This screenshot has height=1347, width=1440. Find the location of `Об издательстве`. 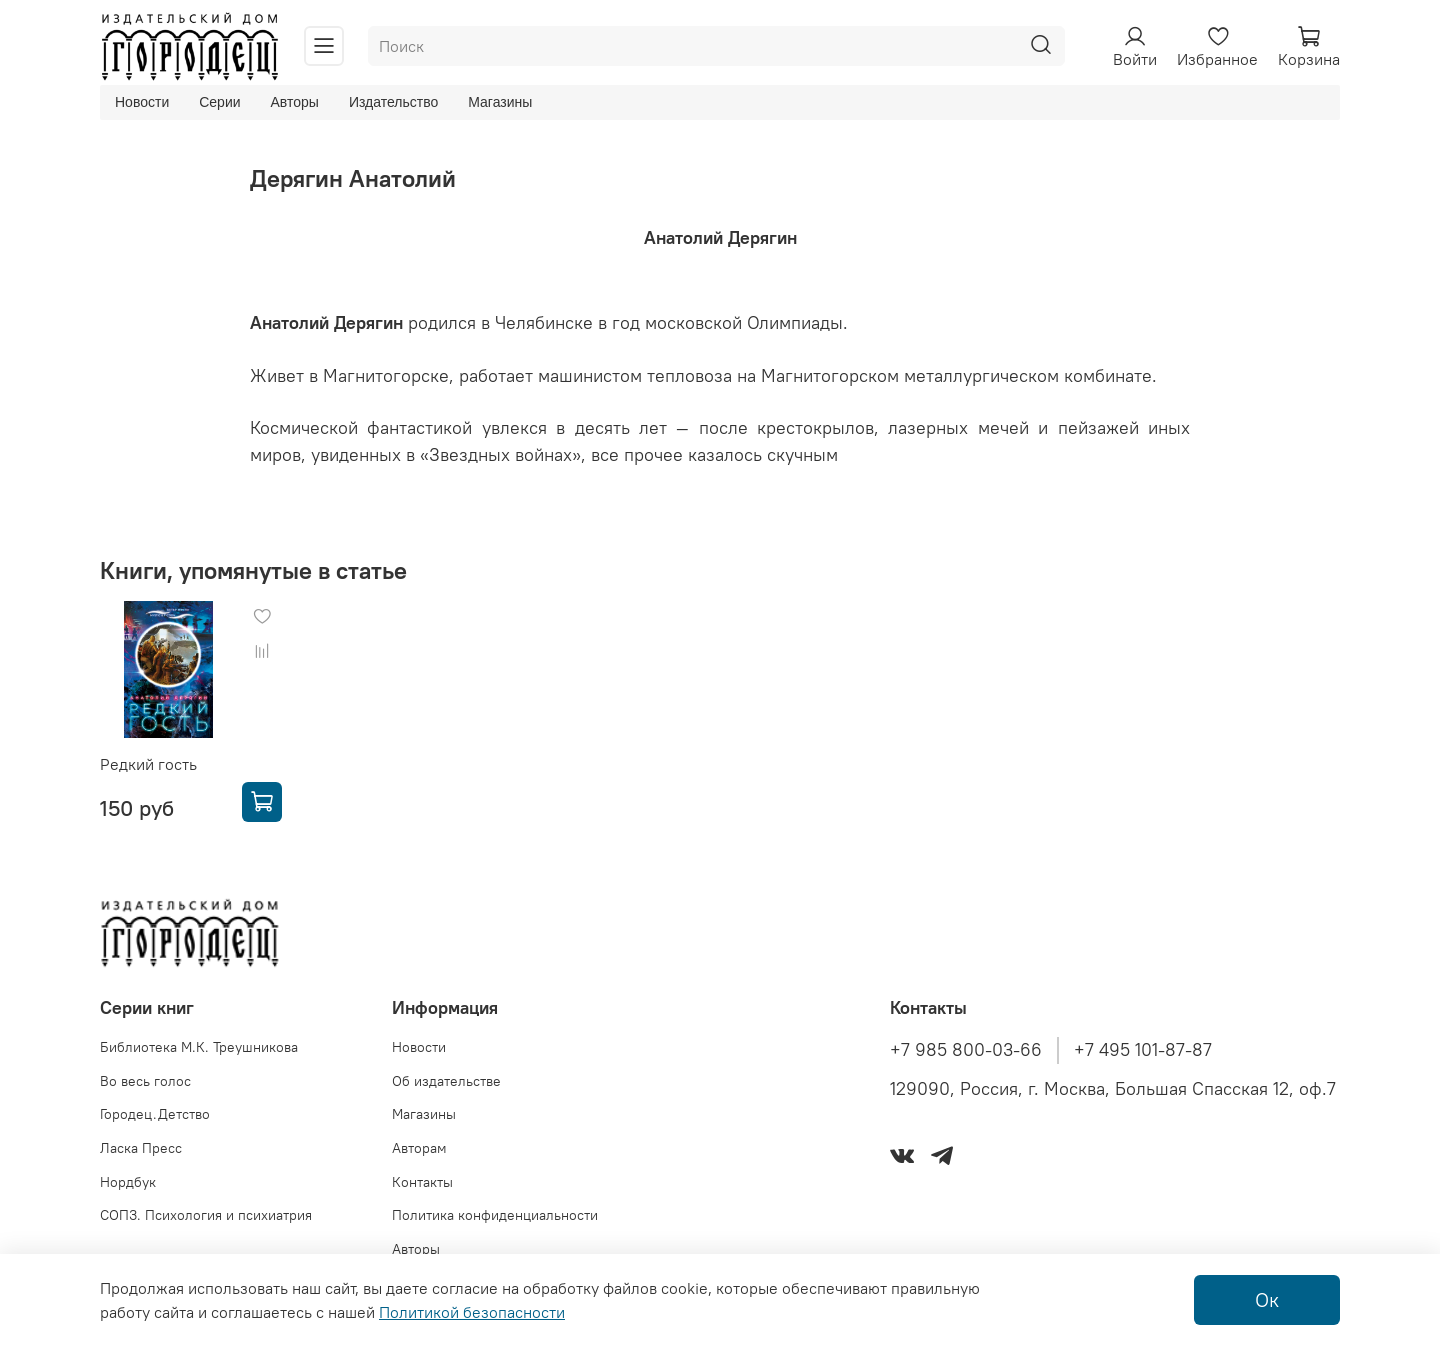

Об издательстве is located at coordinates (446, 1081).